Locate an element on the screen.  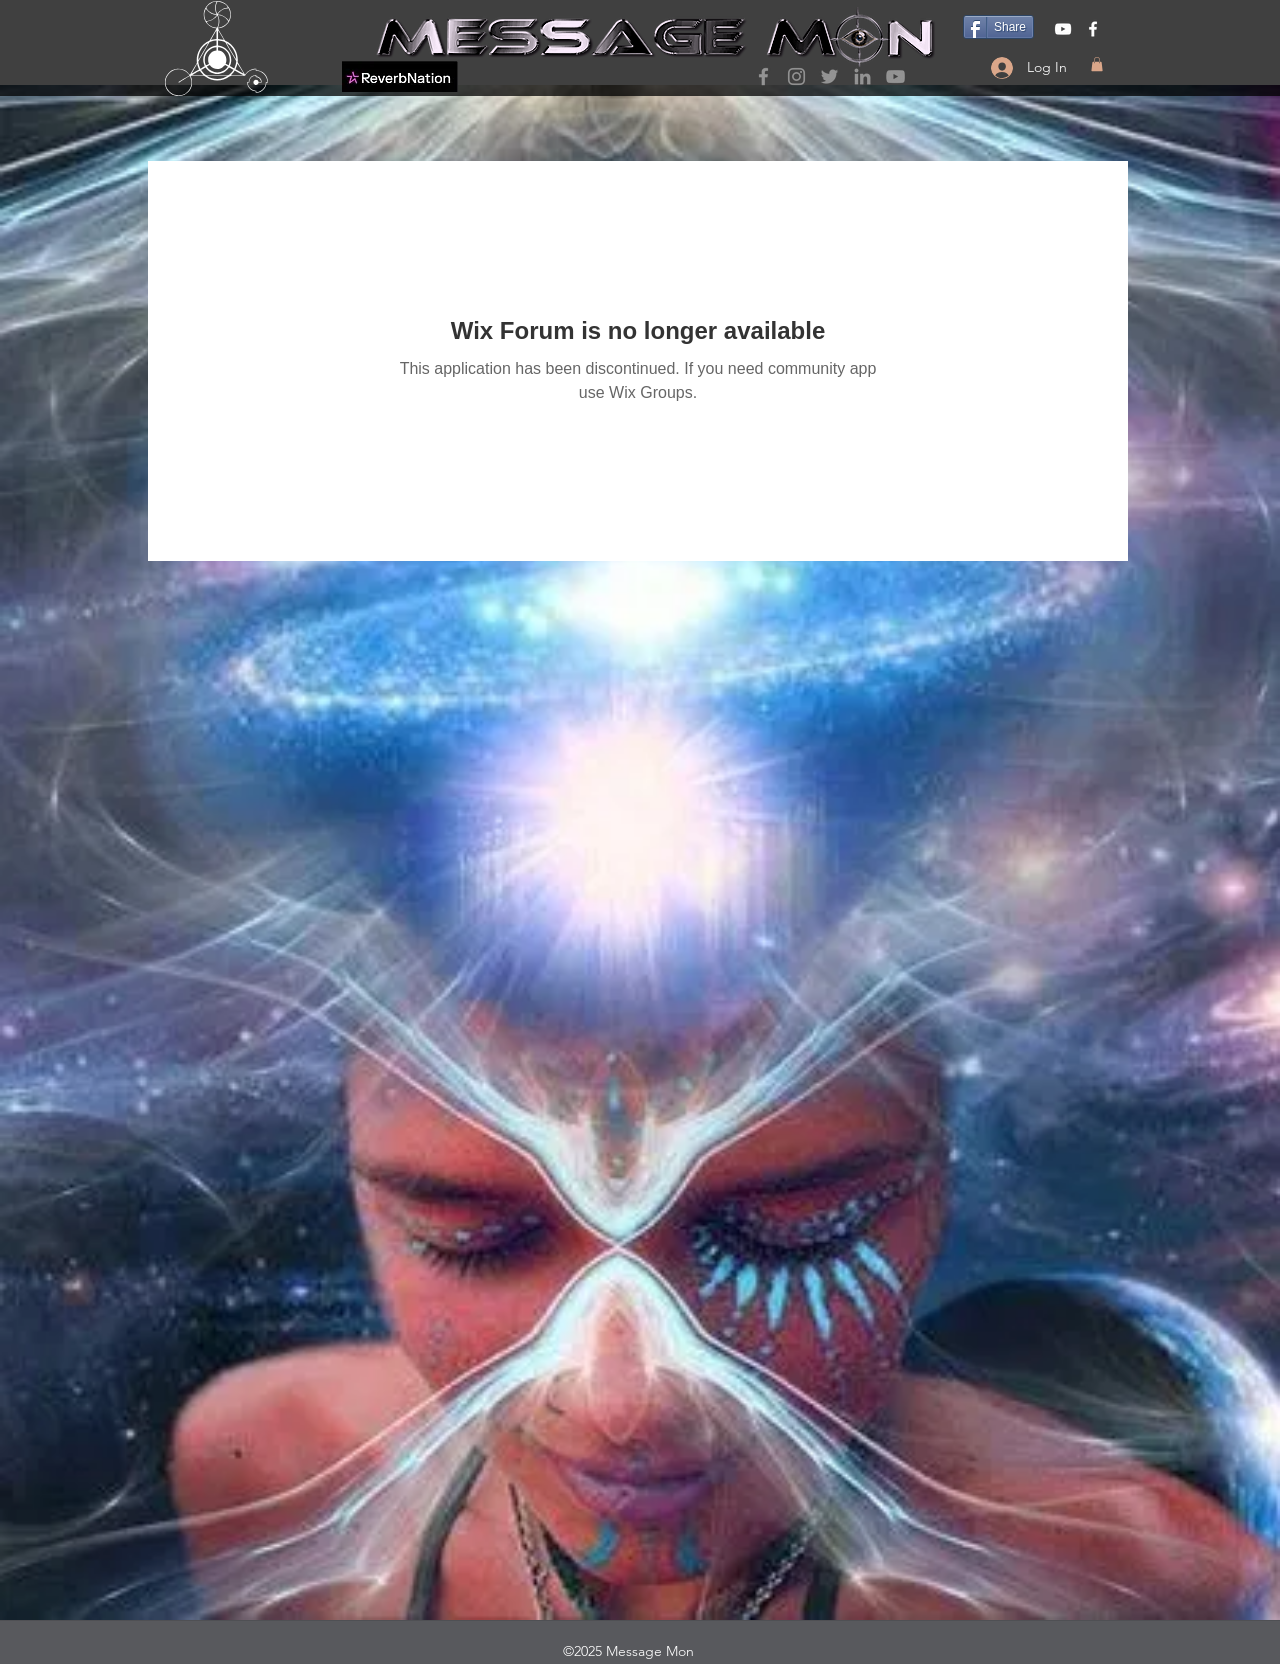
[YouTube] is located at coordinates (895, 76).